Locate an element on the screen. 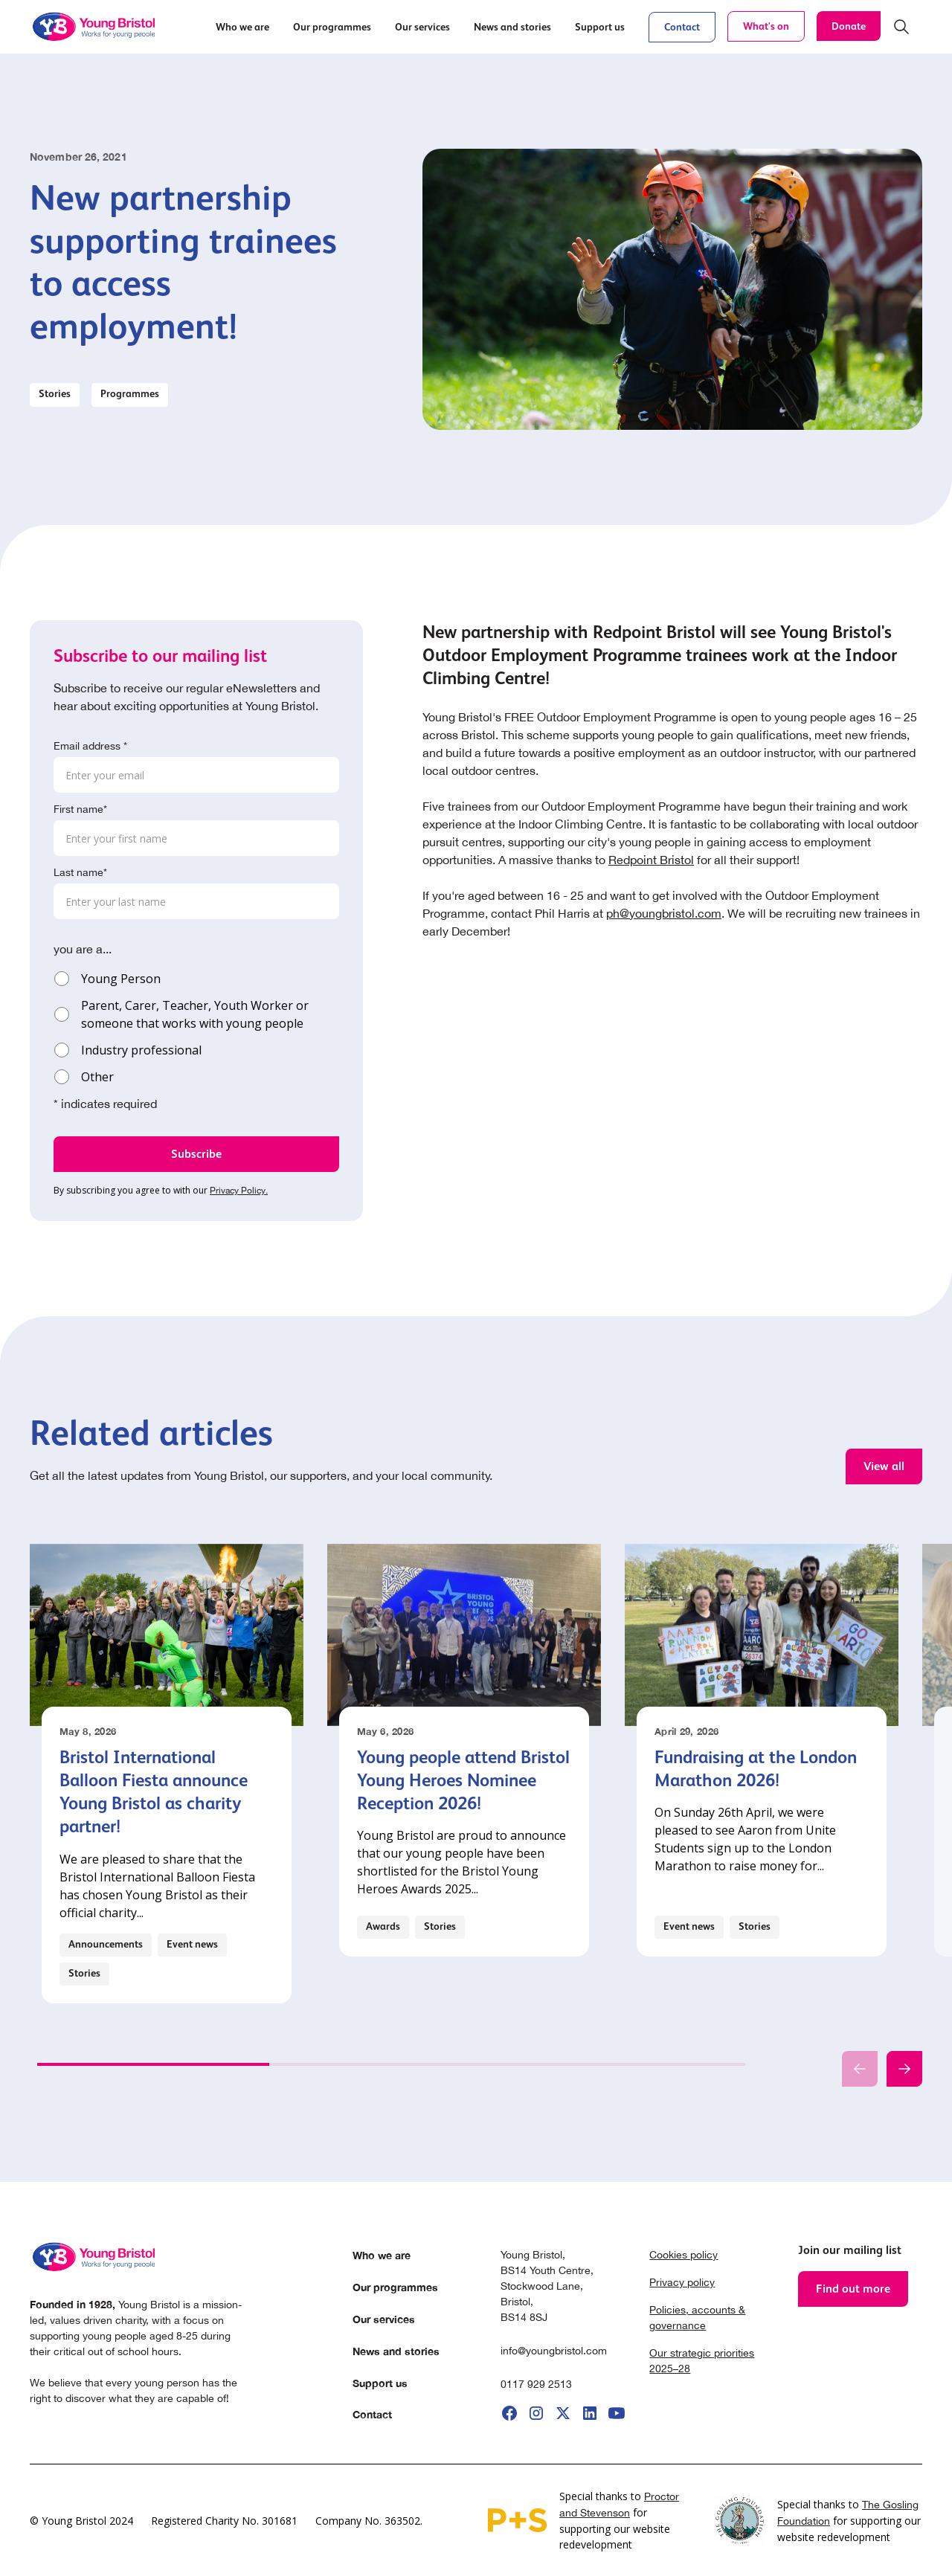  Email address * is located at coordinates (90, 746).